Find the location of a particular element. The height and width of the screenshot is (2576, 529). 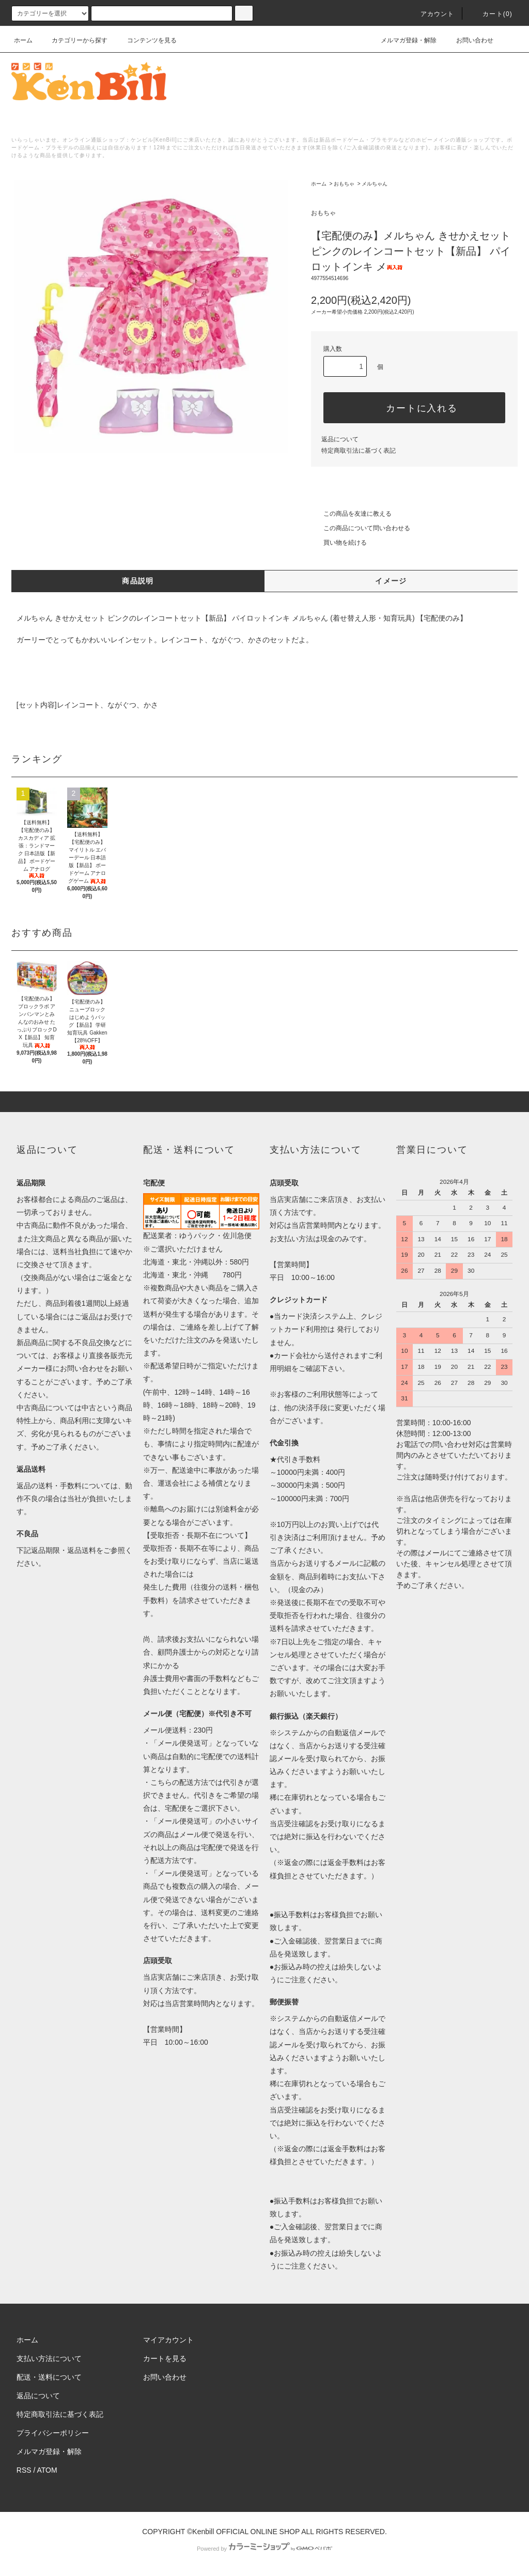

メルちゃん is located at coordinates (374, 184).